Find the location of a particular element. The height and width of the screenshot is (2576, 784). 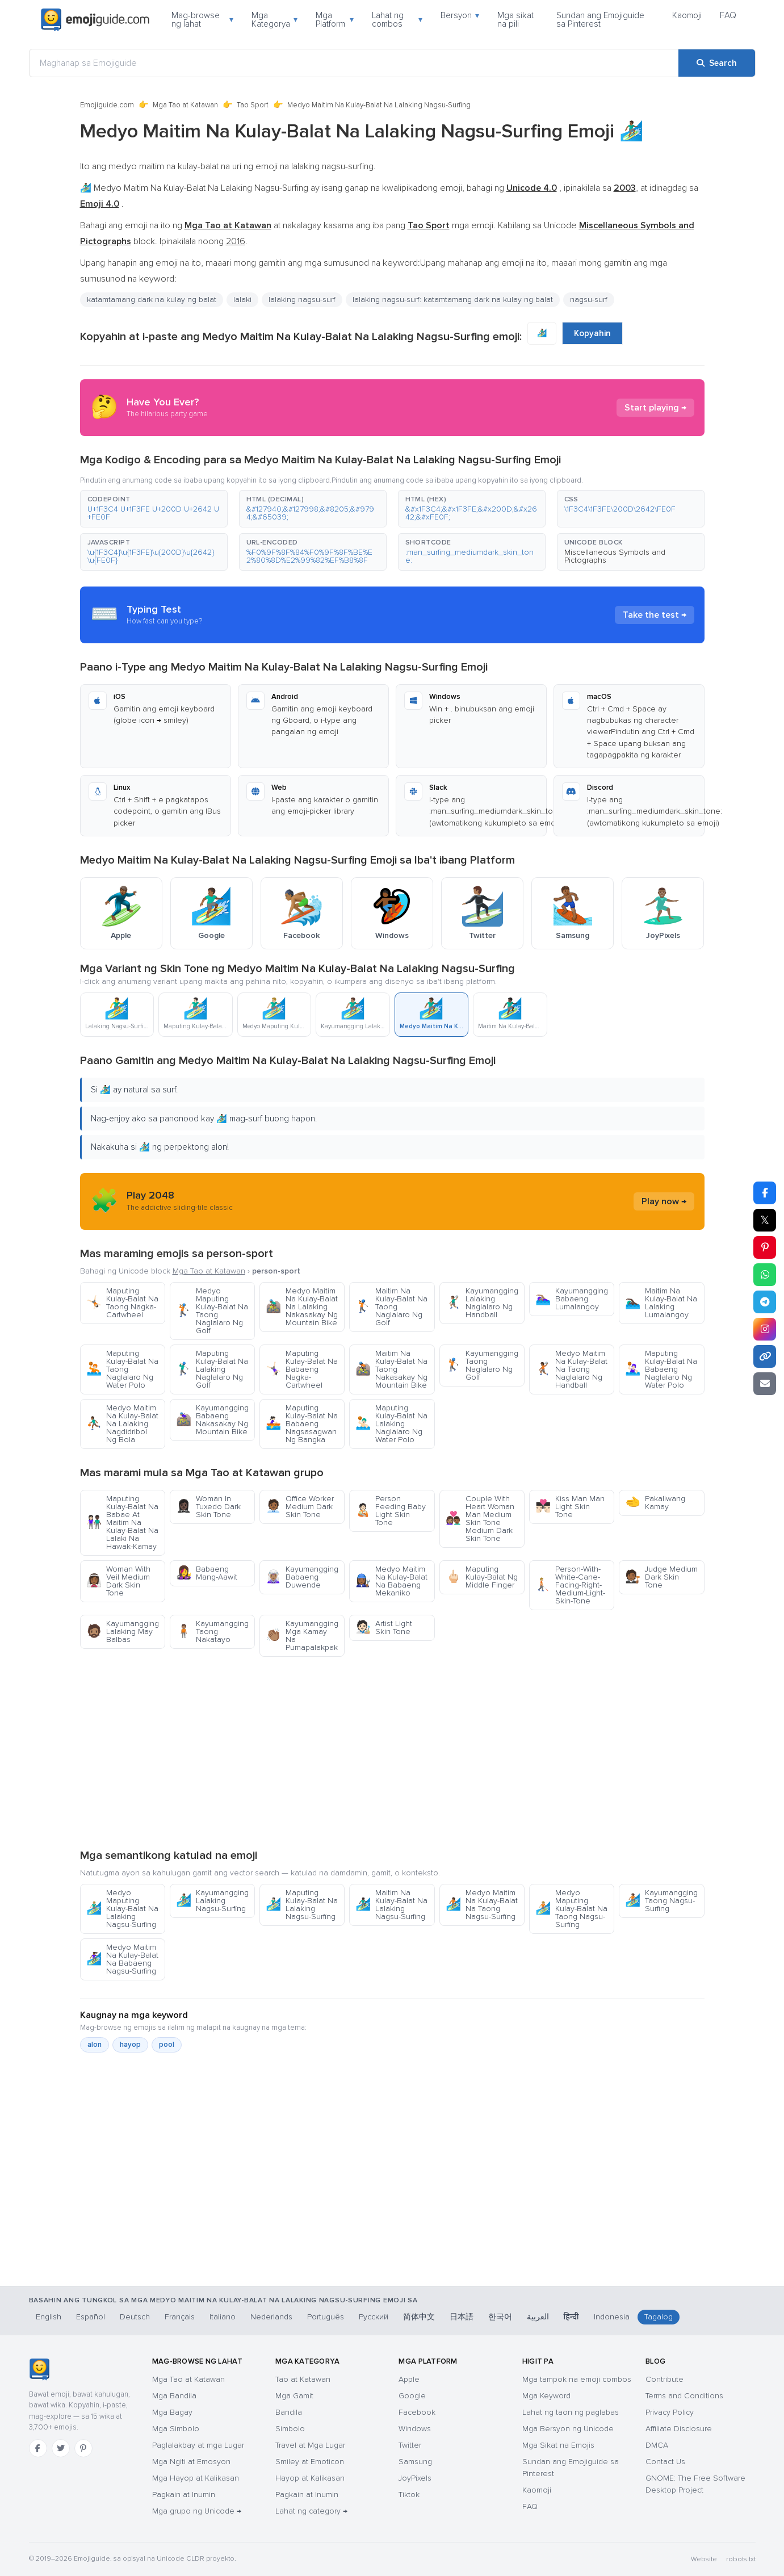

Kayumangging Babaeng Duwende is located at coordinates (302, 1577).